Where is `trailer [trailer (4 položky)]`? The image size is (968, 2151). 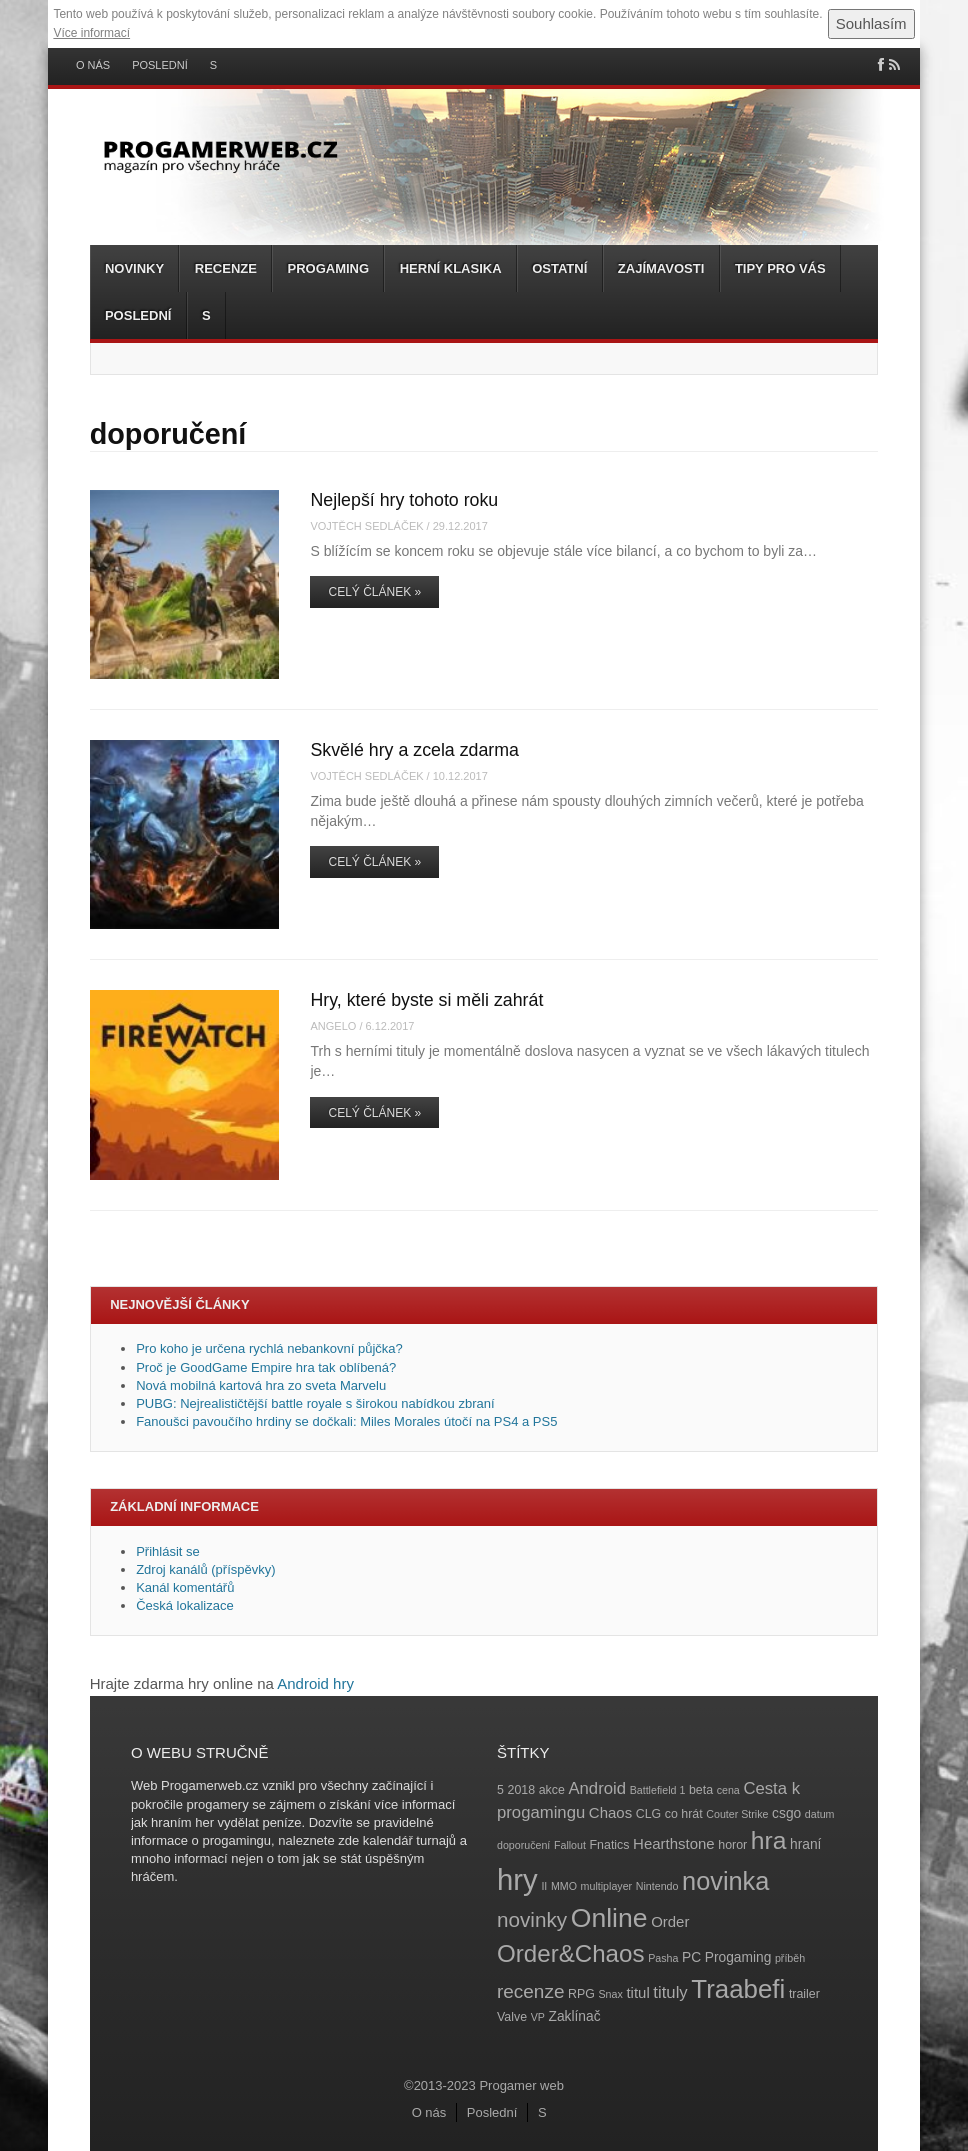
trailer [trailer (4 položky)] is located at coordinates (804, 1994).